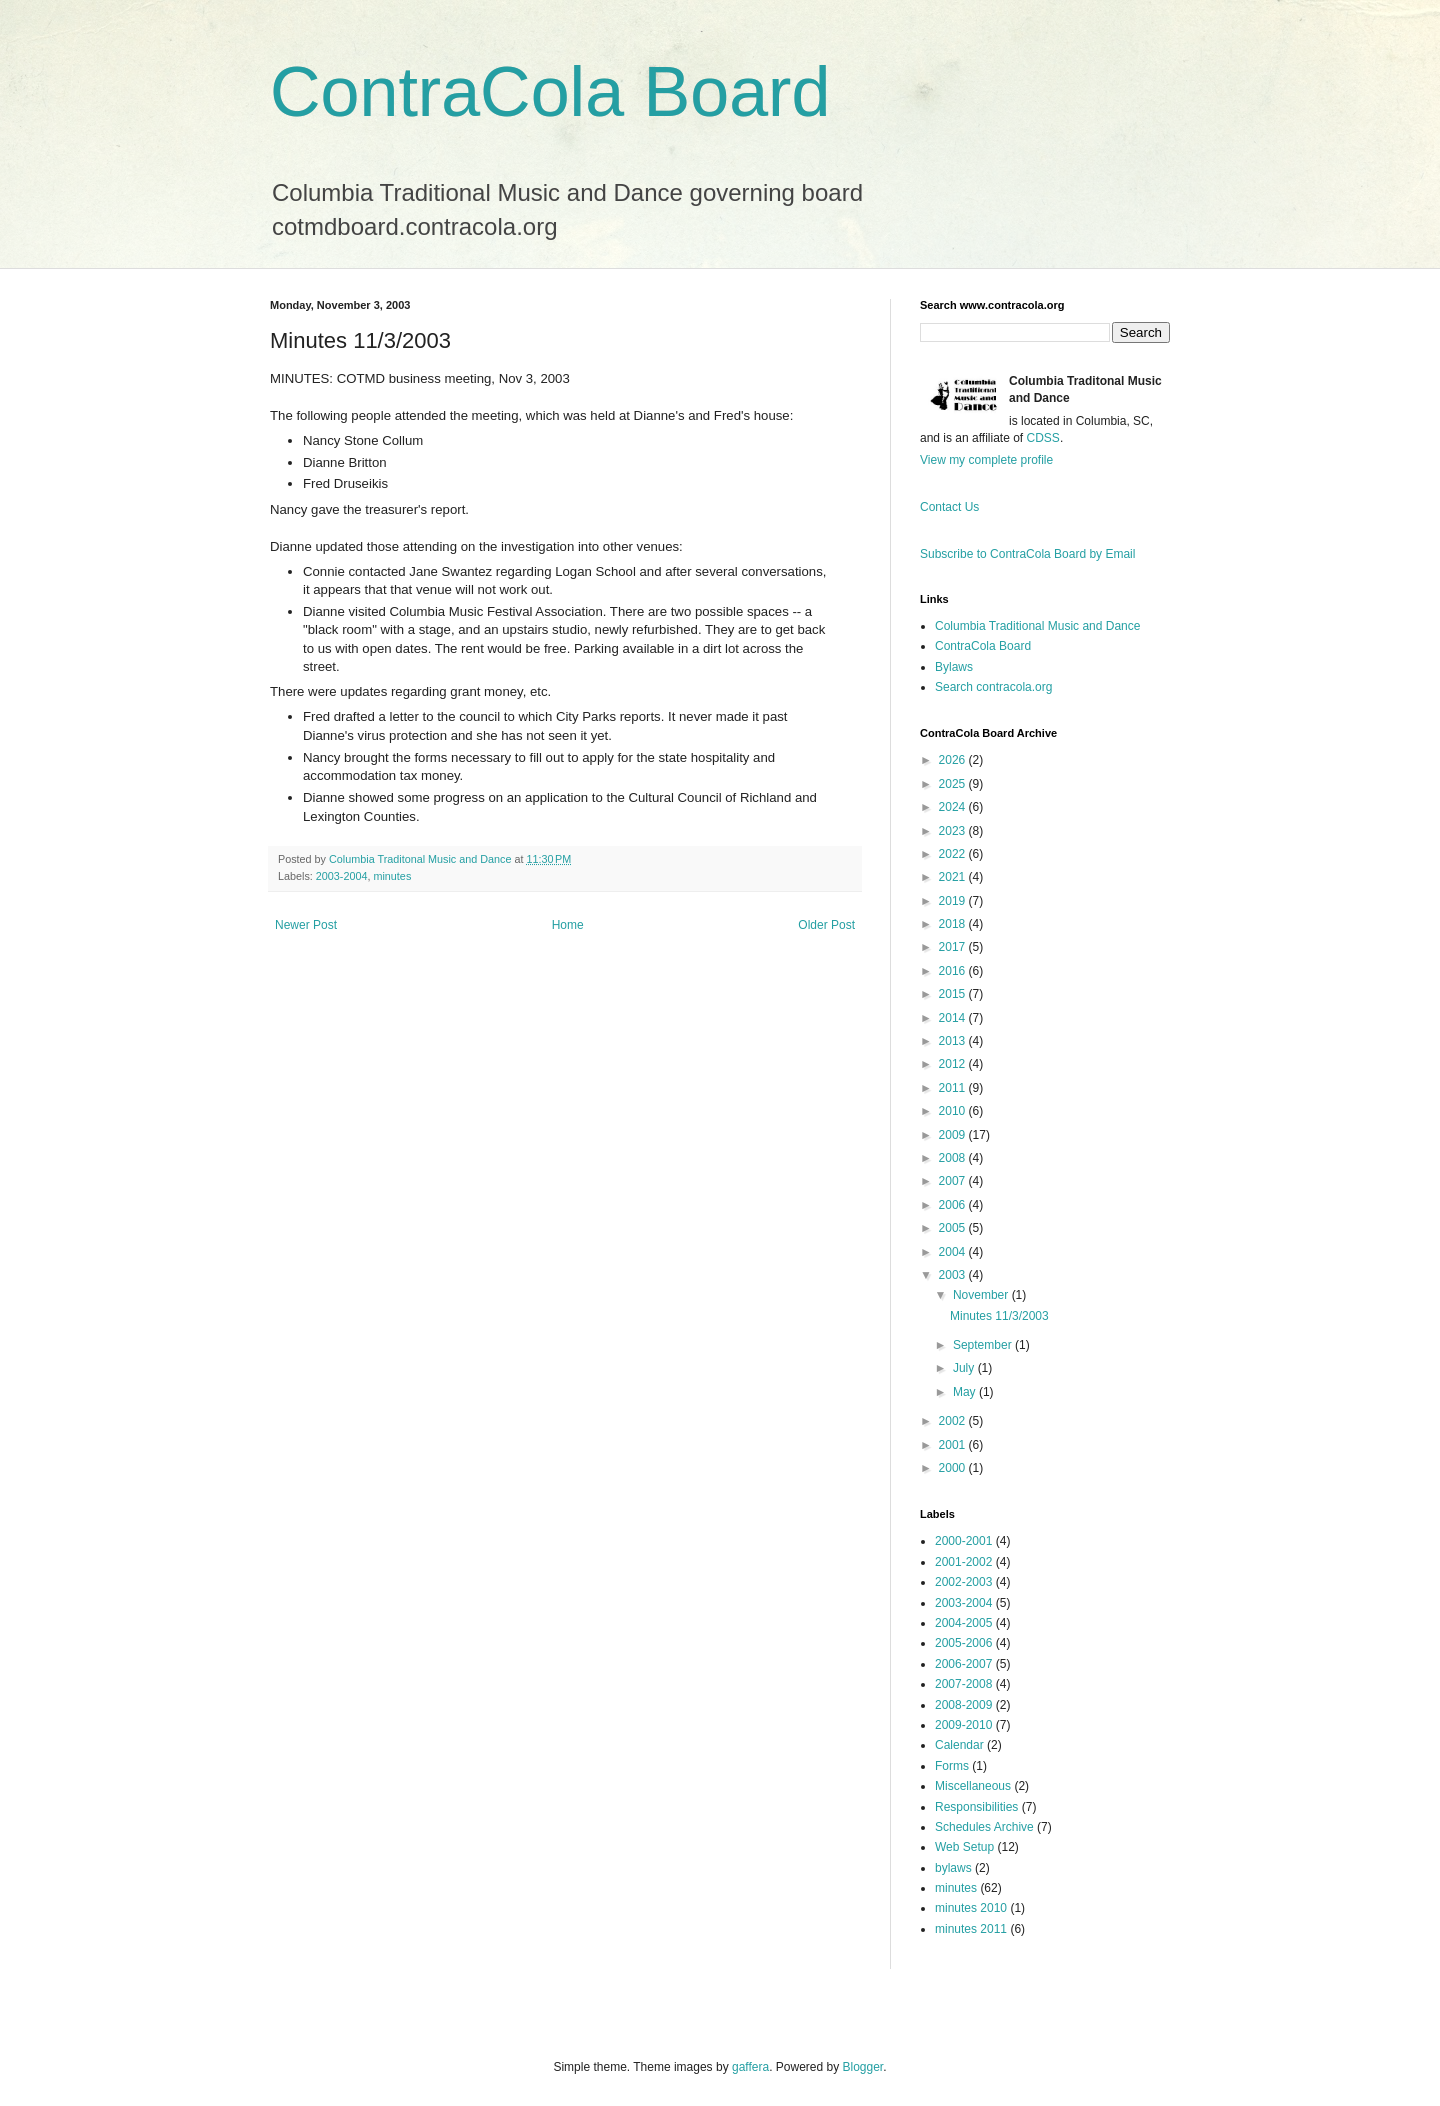 This screenshot has height=2106, width=1440. What do you see at coordinates (984, 1345) in the screenshot?
I see `September` at bounding box center [984, 1345].